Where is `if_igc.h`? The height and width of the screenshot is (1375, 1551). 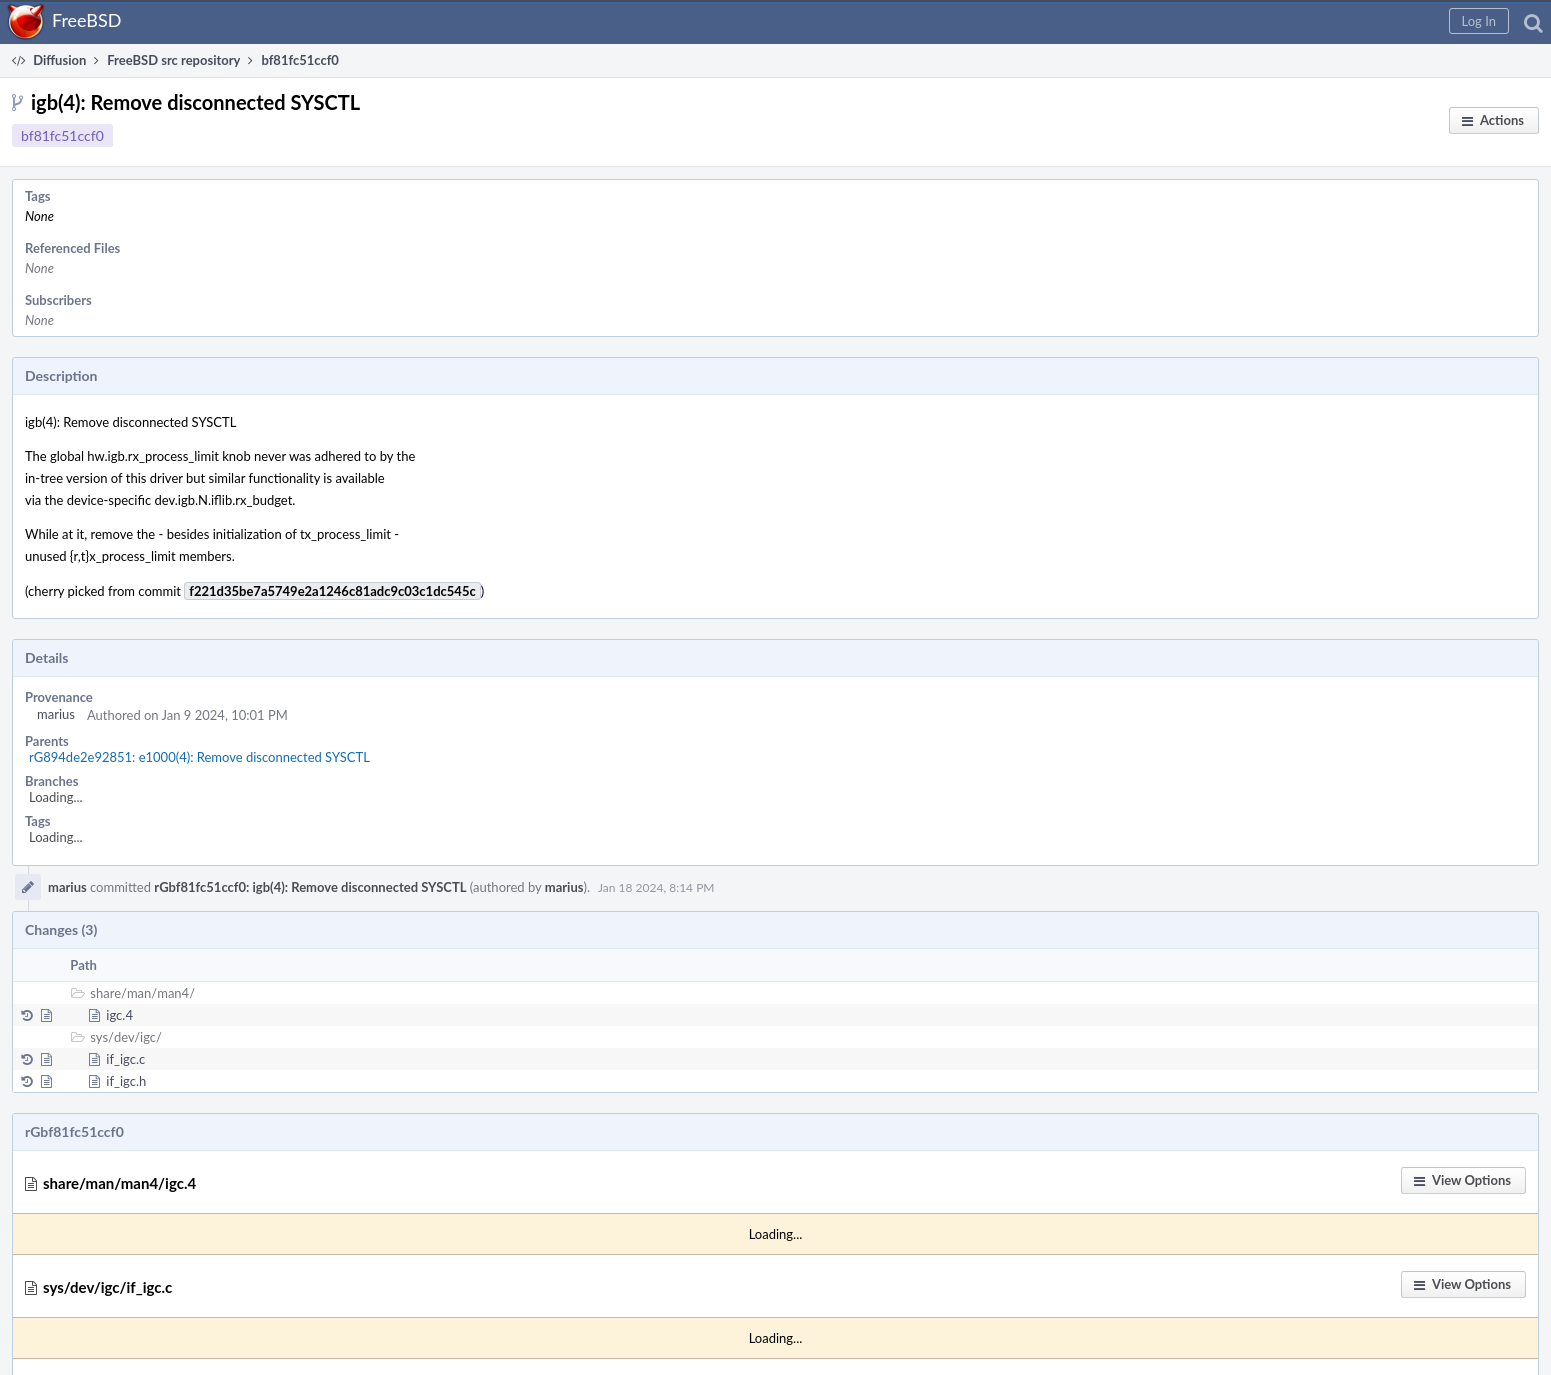 if_igc.h is located at coordinates (126, 1081).